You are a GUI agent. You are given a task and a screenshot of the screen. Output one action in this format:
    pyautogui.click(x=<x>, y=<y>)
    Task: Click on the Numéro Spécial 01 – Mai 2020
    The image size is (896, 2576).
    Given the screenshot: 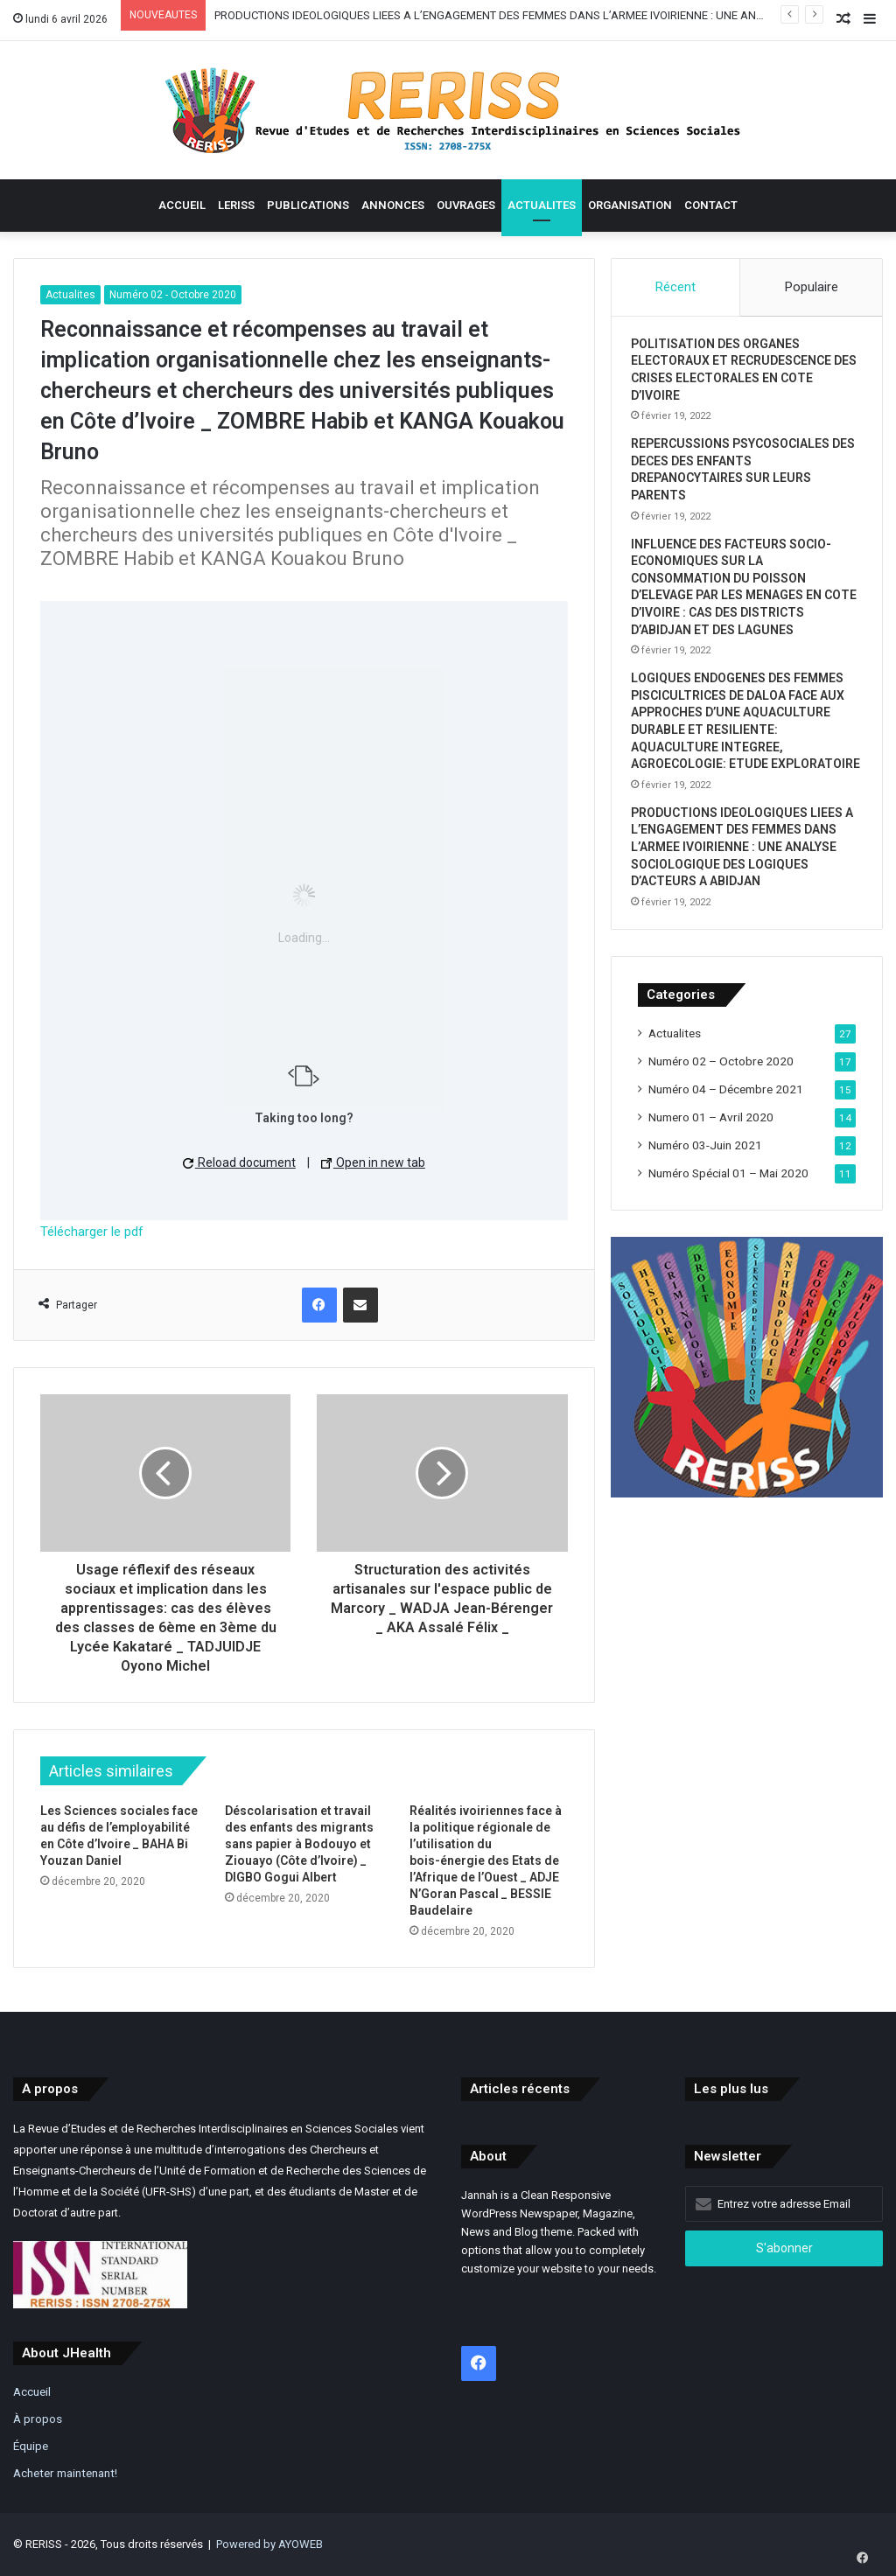 What is the action you would take?
    pyautogui.click(x=728, y=1204)
    